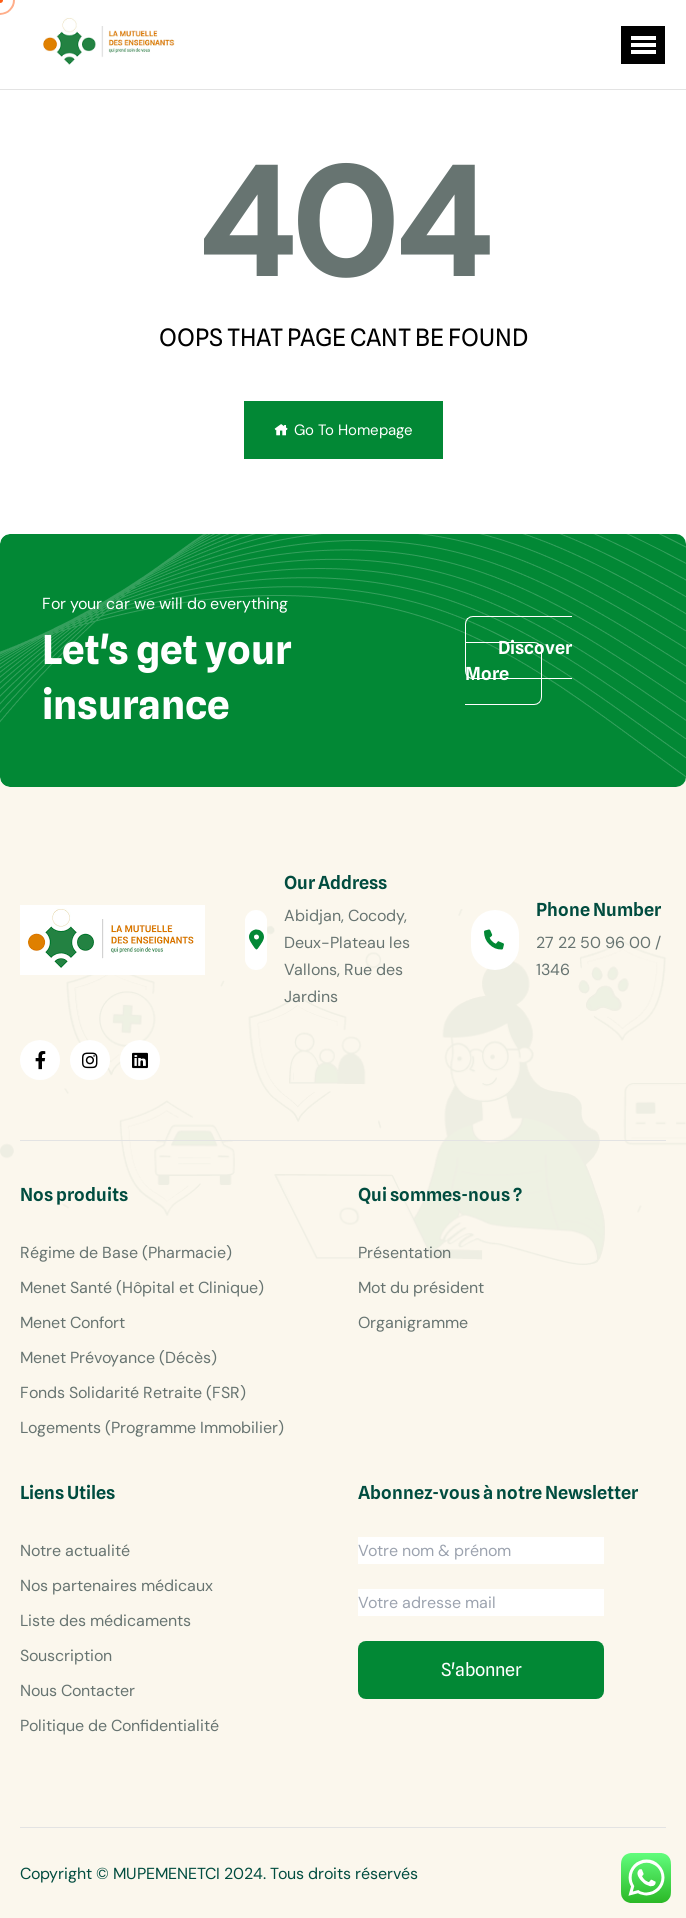 This screenshot has width=686, height=1918. What do you see at coordinates (421, 1287) in the screenshot?
I see `Mot du président` at bounding box center [421, 1287].